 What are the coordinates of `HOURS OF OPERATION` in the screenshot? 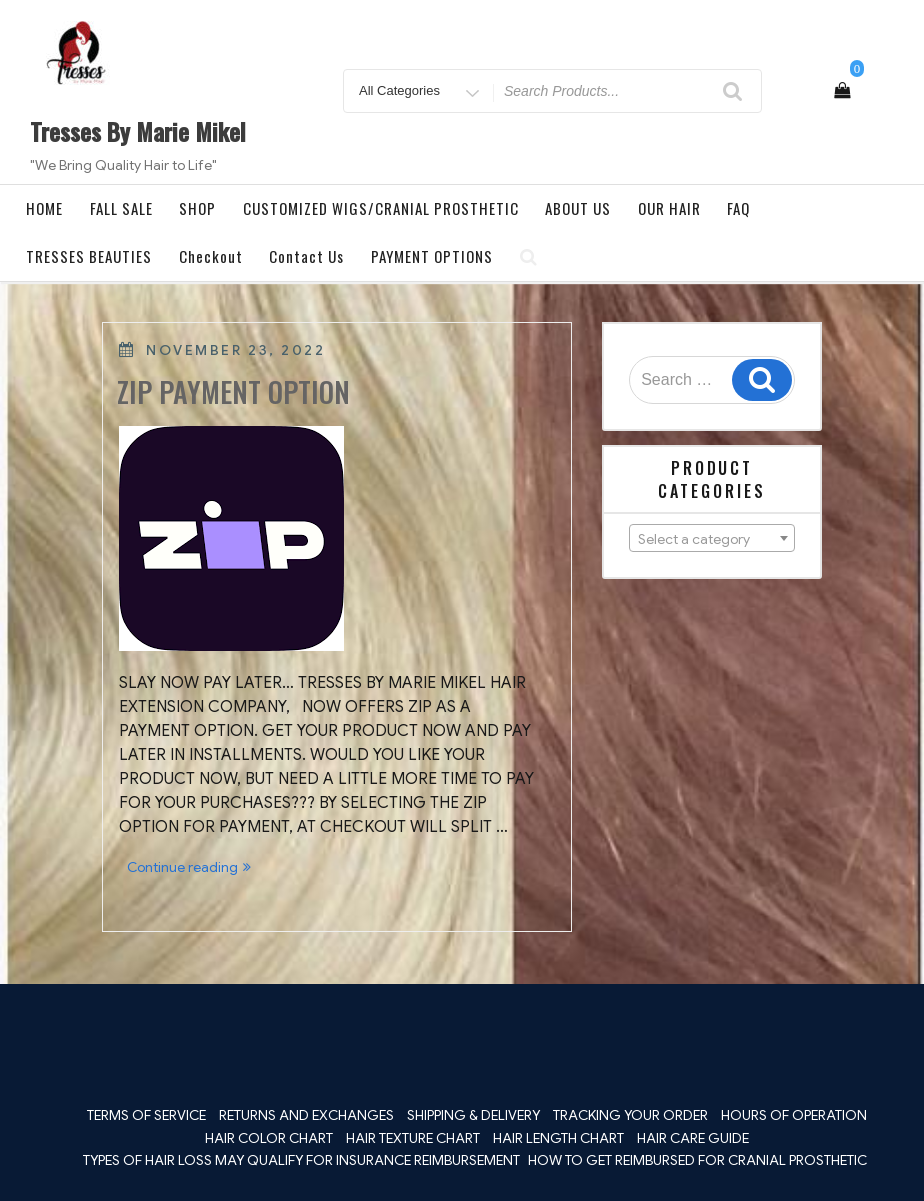 It's located at (794, 1115).